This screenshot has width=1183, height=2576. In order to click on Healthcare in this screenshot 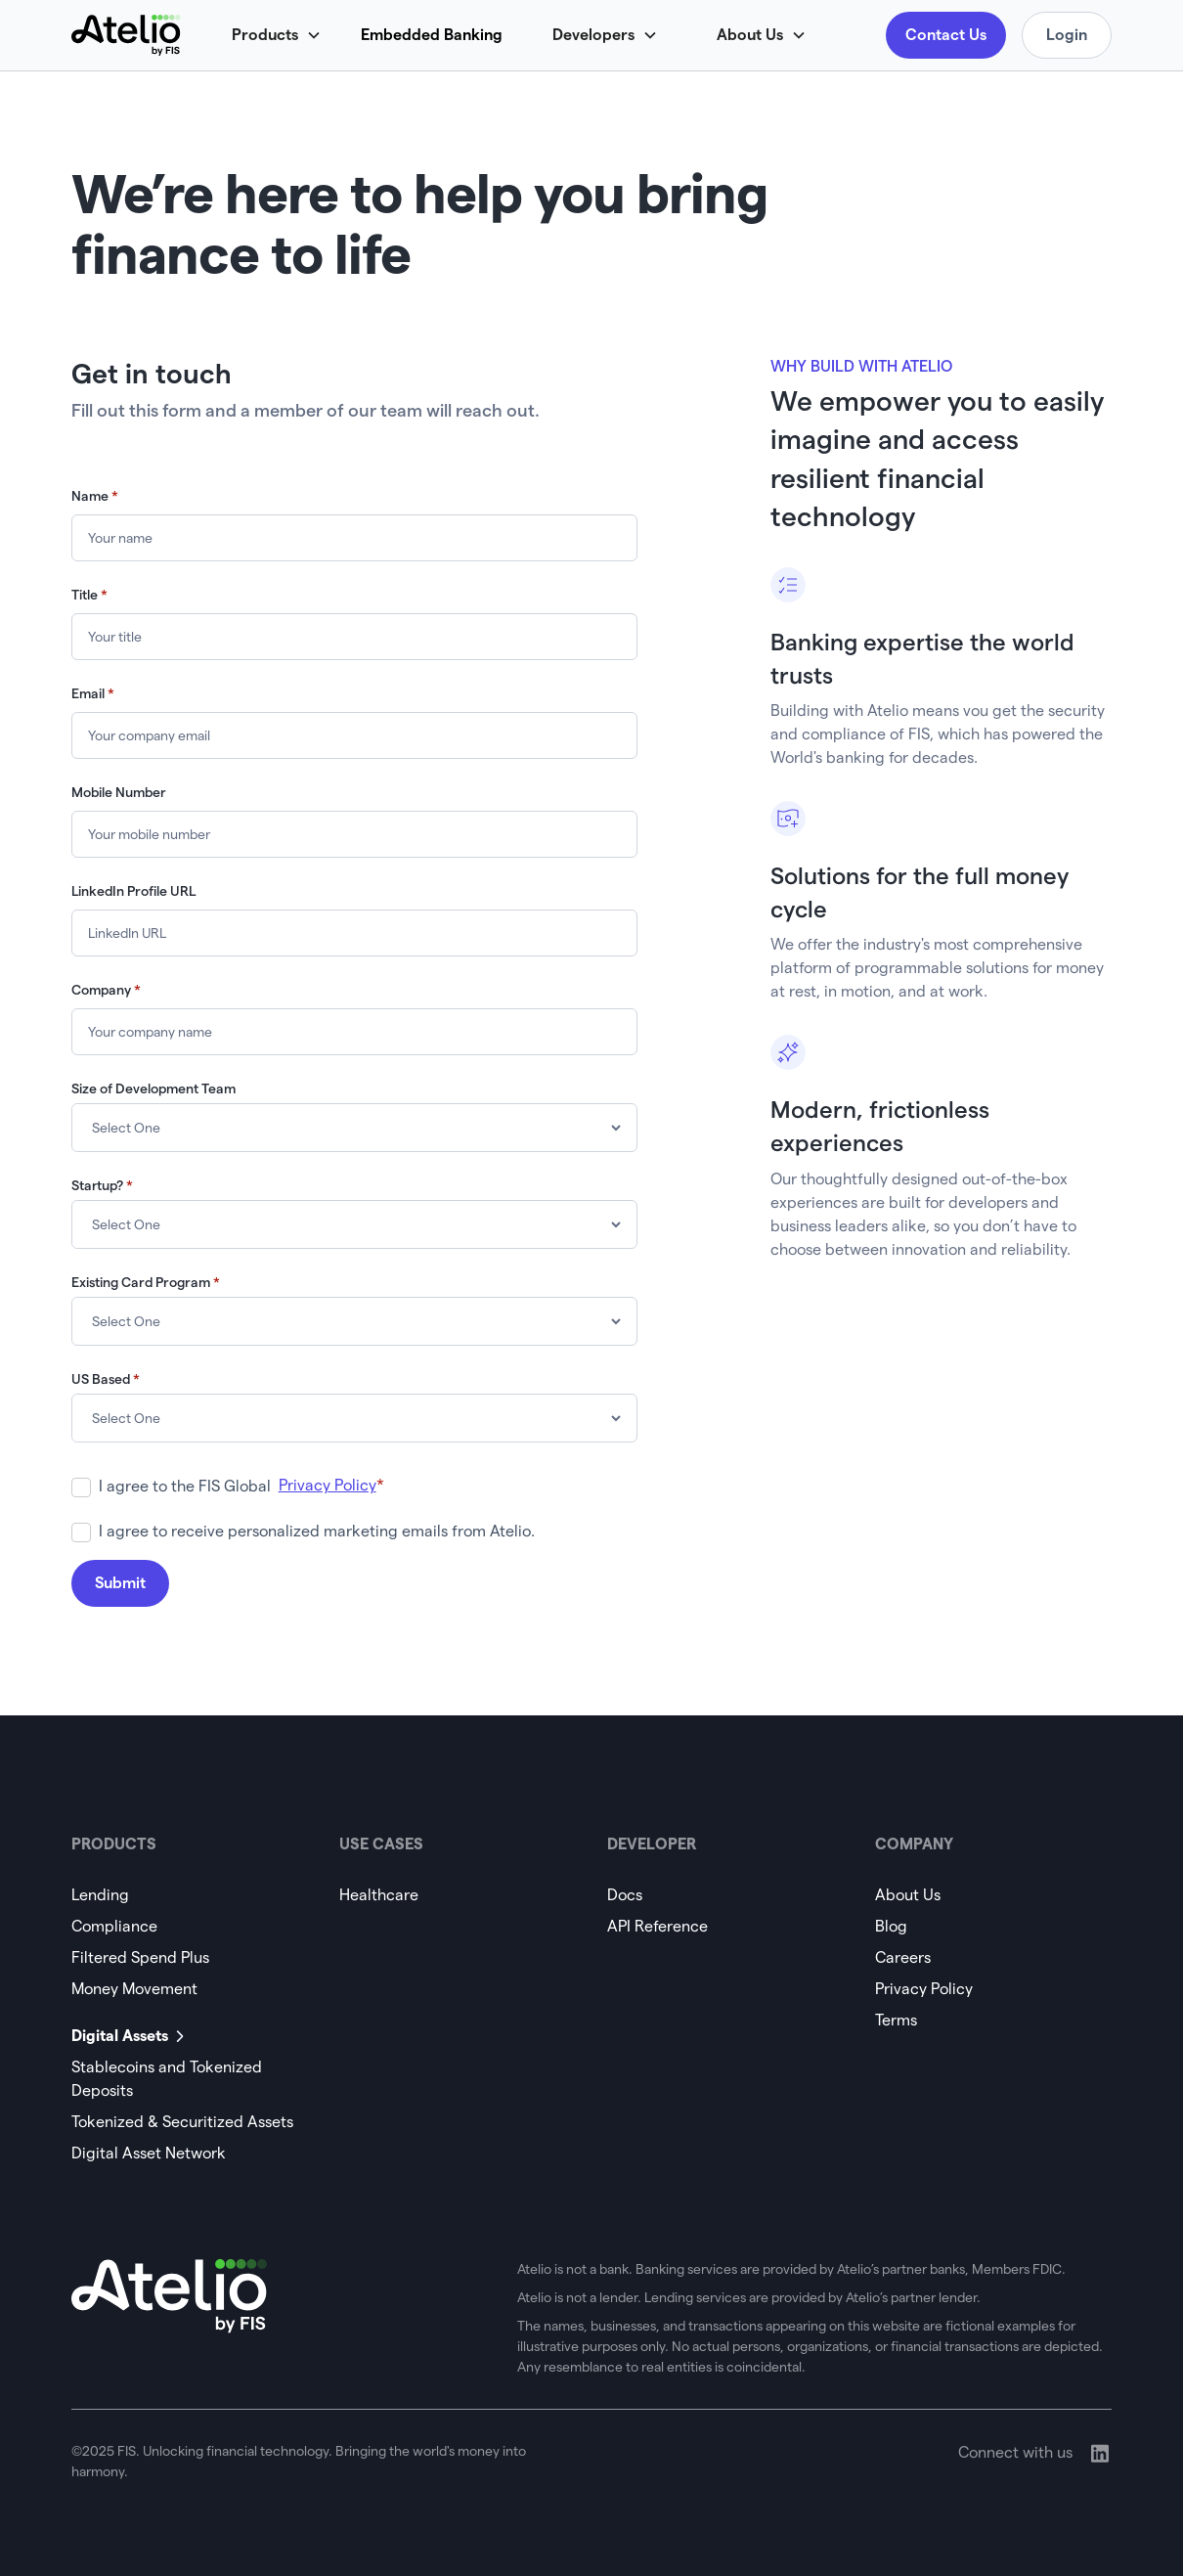, I will do `click(378, 1895)`.